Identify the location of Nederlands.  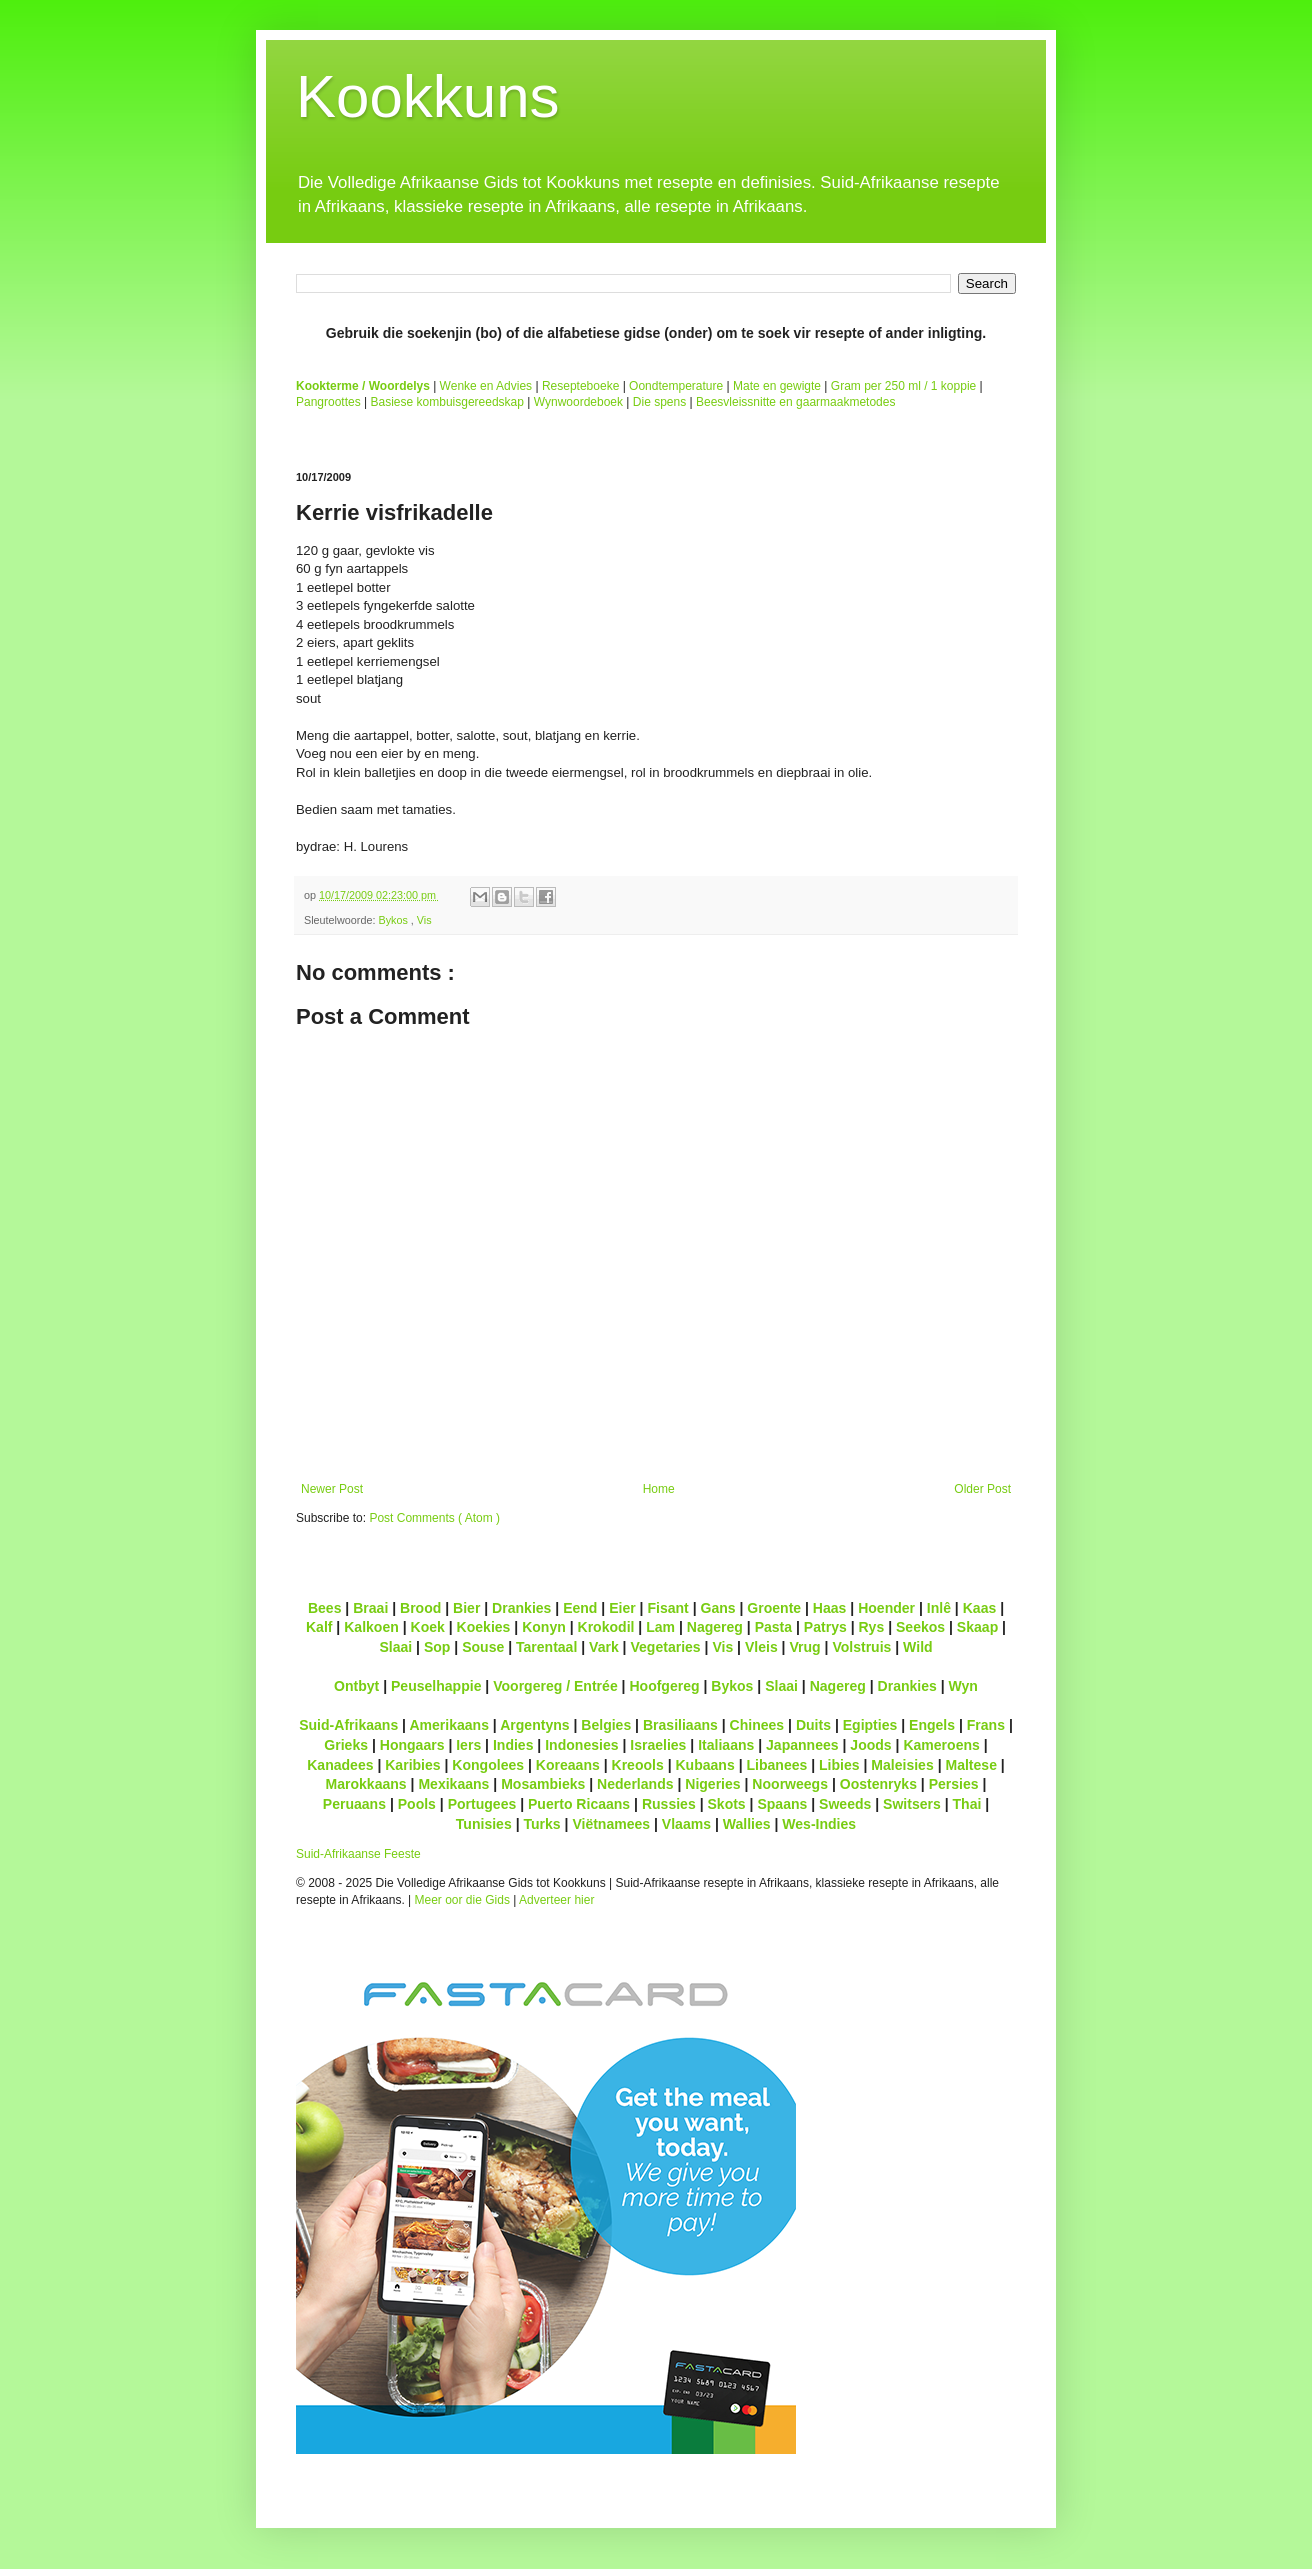
(635, 1784).